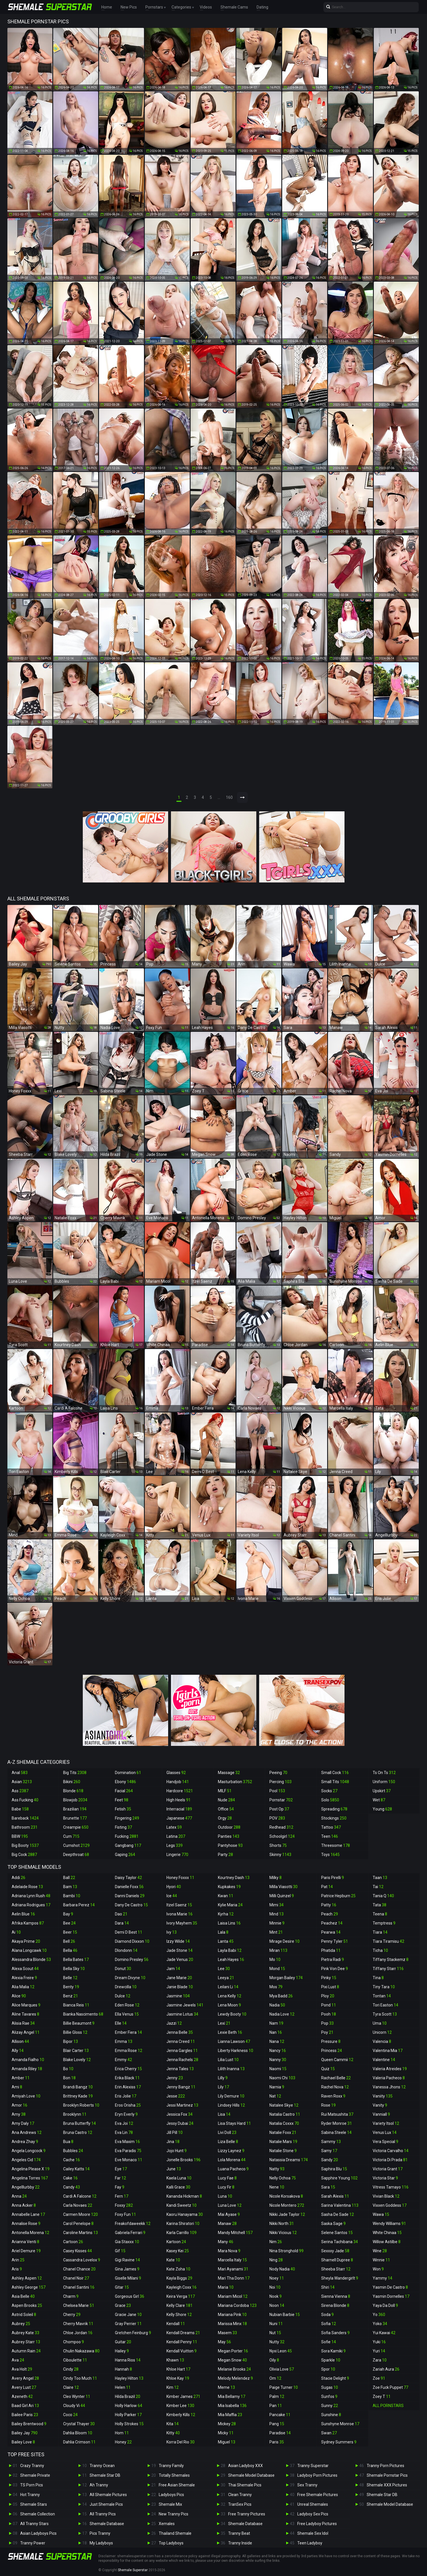 Image resolution: width=427 pixels, height=2576 pixels. What do you see at coordinates (278, 1950) in the screenshot?
I see `Miran` at bounding box center [278, 1950].